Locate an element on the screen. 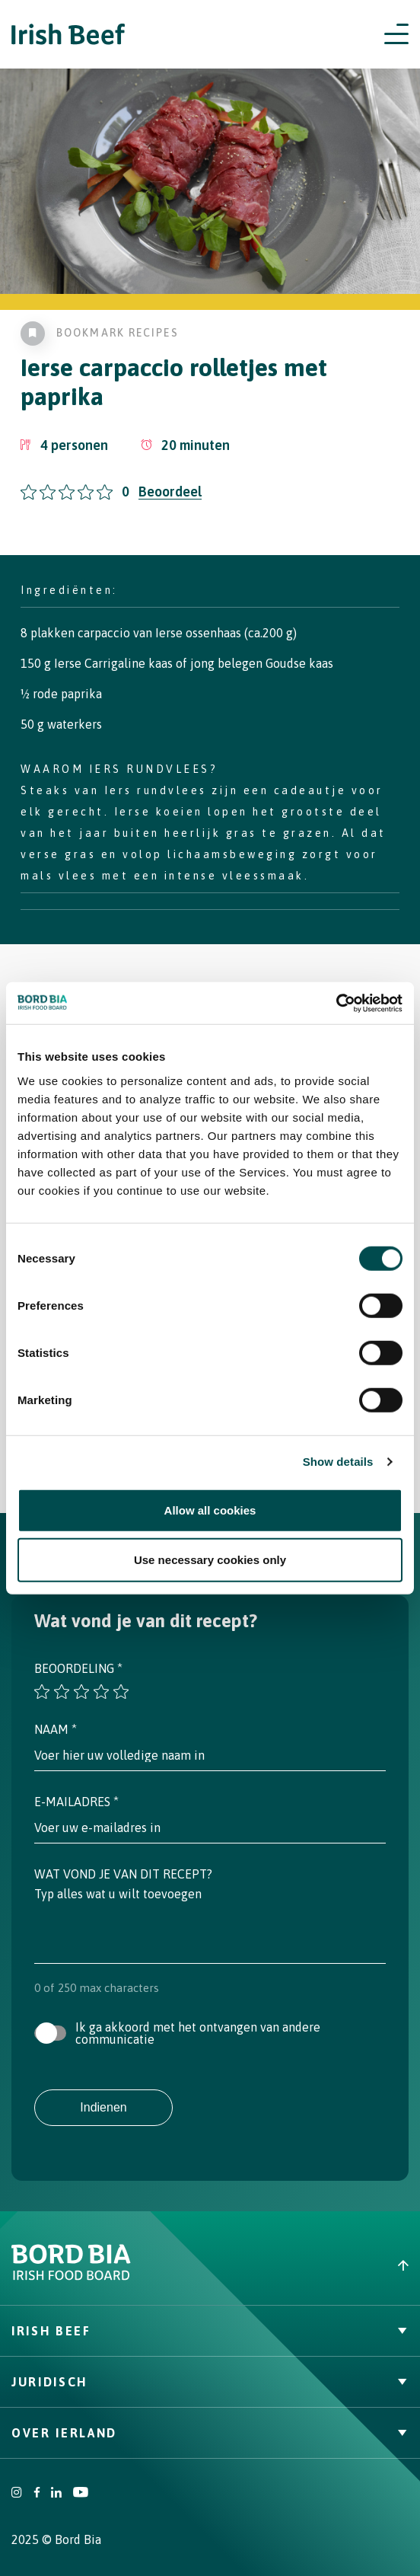  [Bord Bia Irish Food Board logo - Go to Bord Bia website] is located at coordinates (71, 2277).